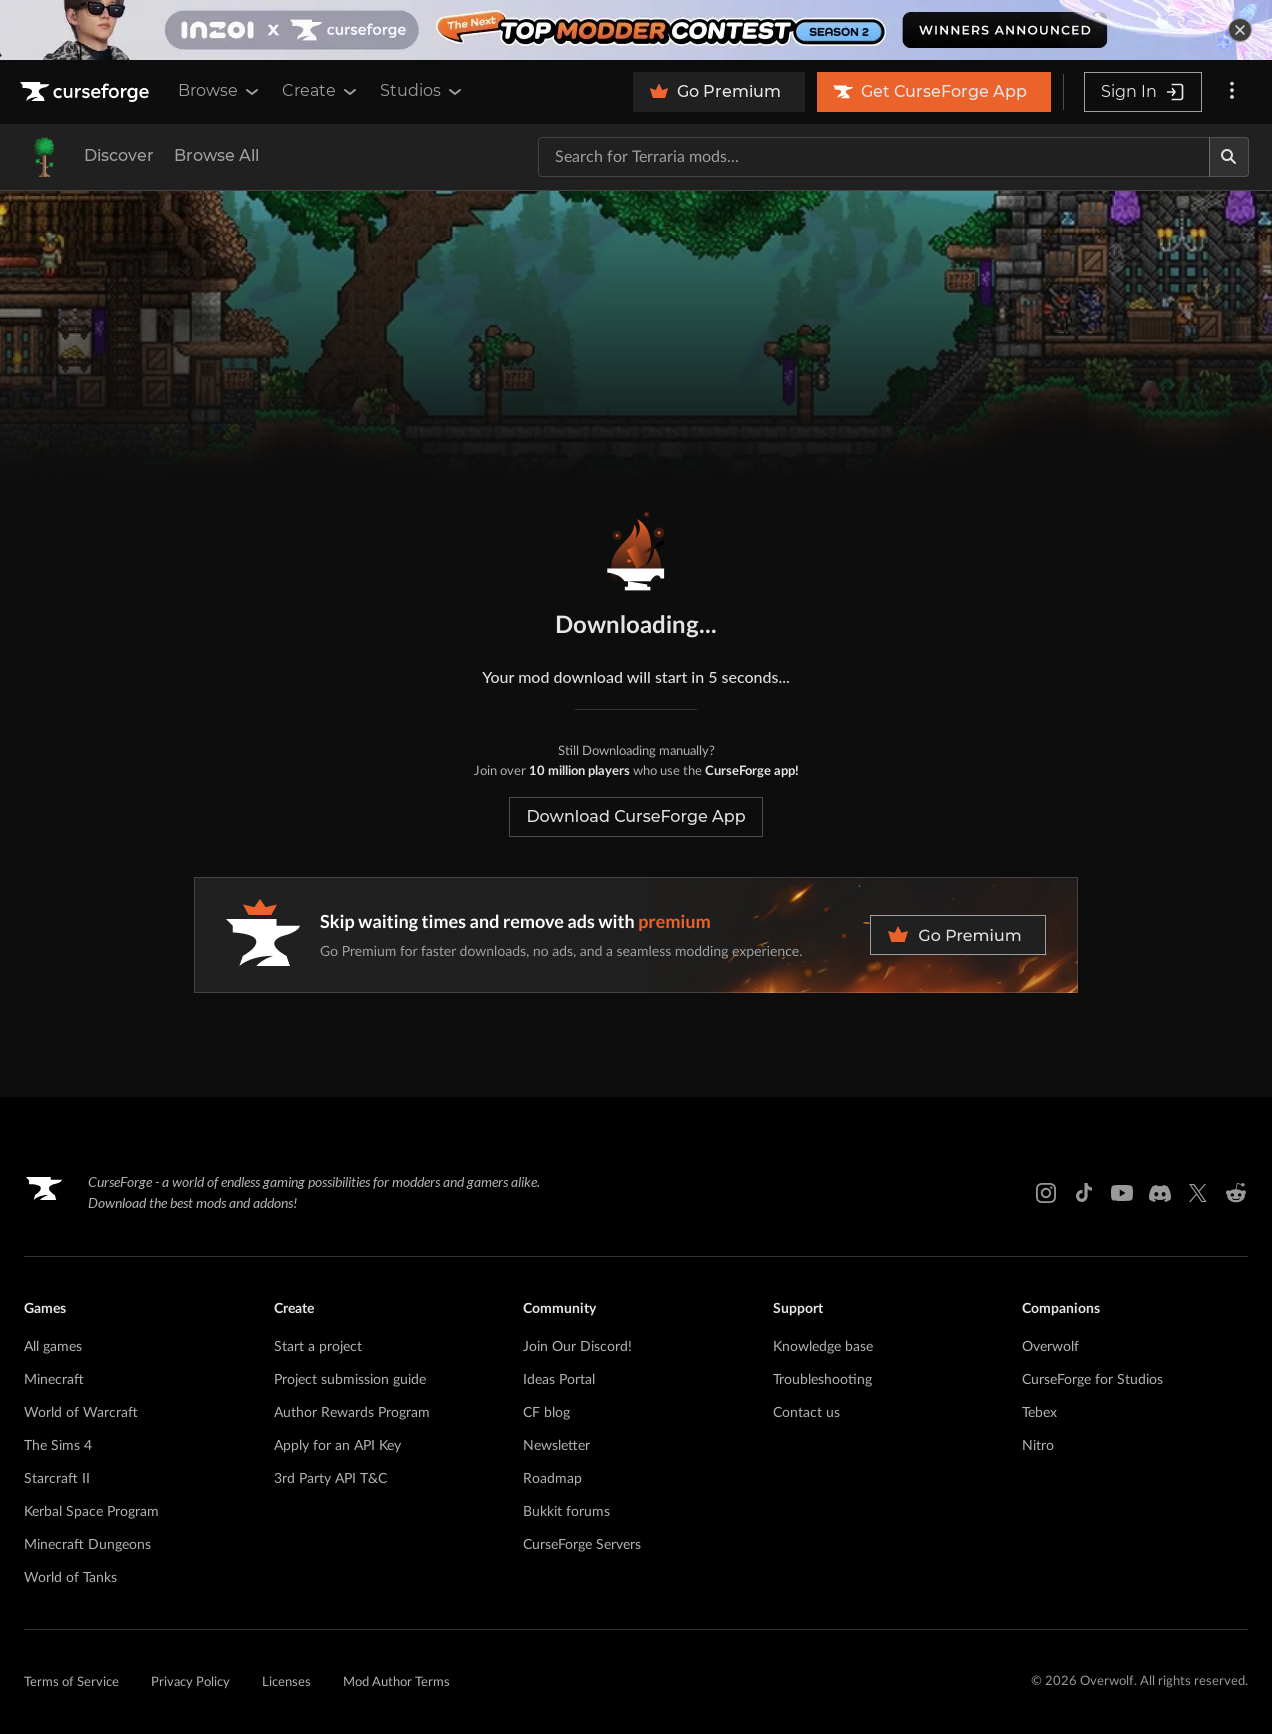  I want to click on Nitro, so click(1038, 1446).